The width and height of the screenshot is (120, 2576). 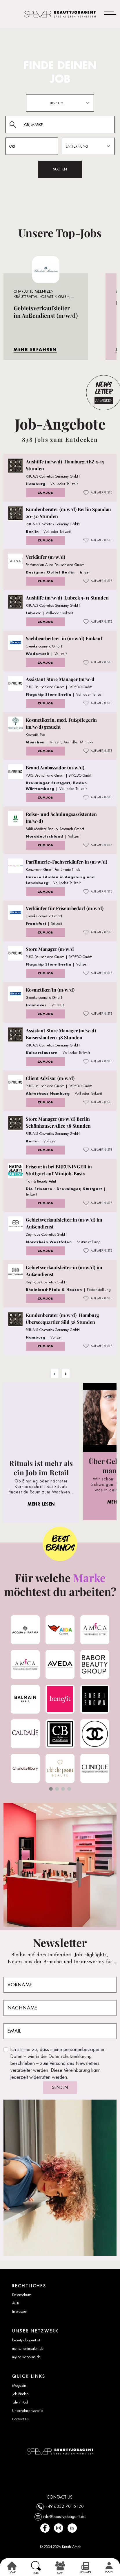 I want to click on Kunzmann GmbH Parfümerie Finck, so click(x=53, y=869).